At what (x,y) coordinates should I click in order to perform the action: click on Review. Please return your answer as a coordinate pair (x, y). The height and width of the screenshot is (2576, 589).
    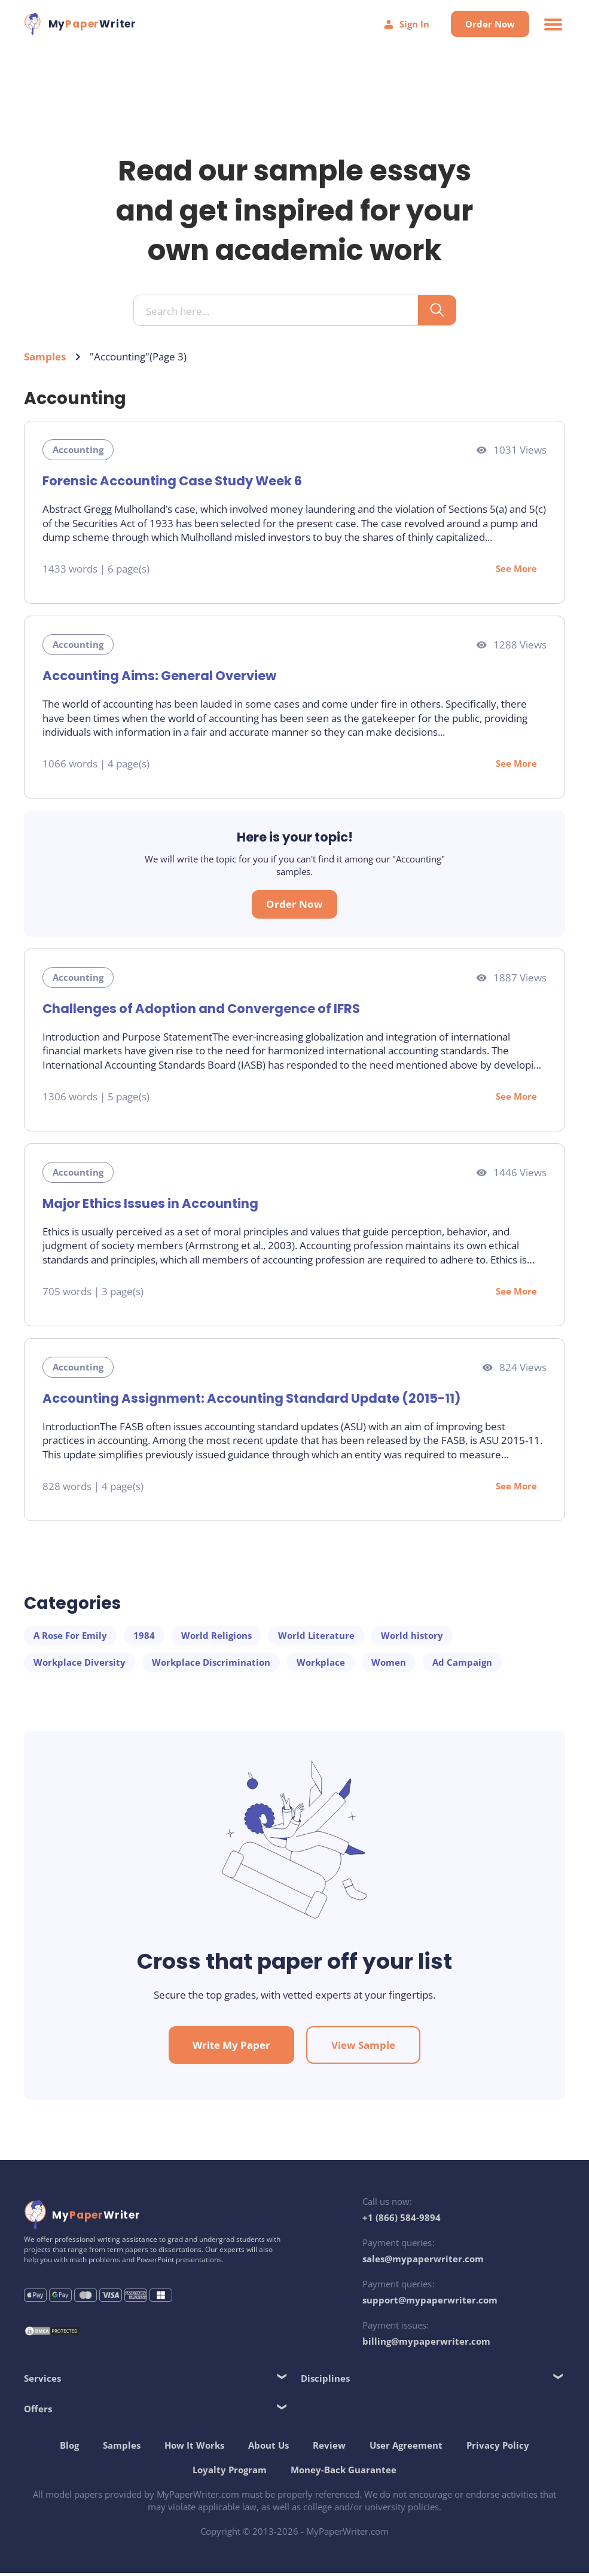
    Looking at the image, I should click on (329, 2447).